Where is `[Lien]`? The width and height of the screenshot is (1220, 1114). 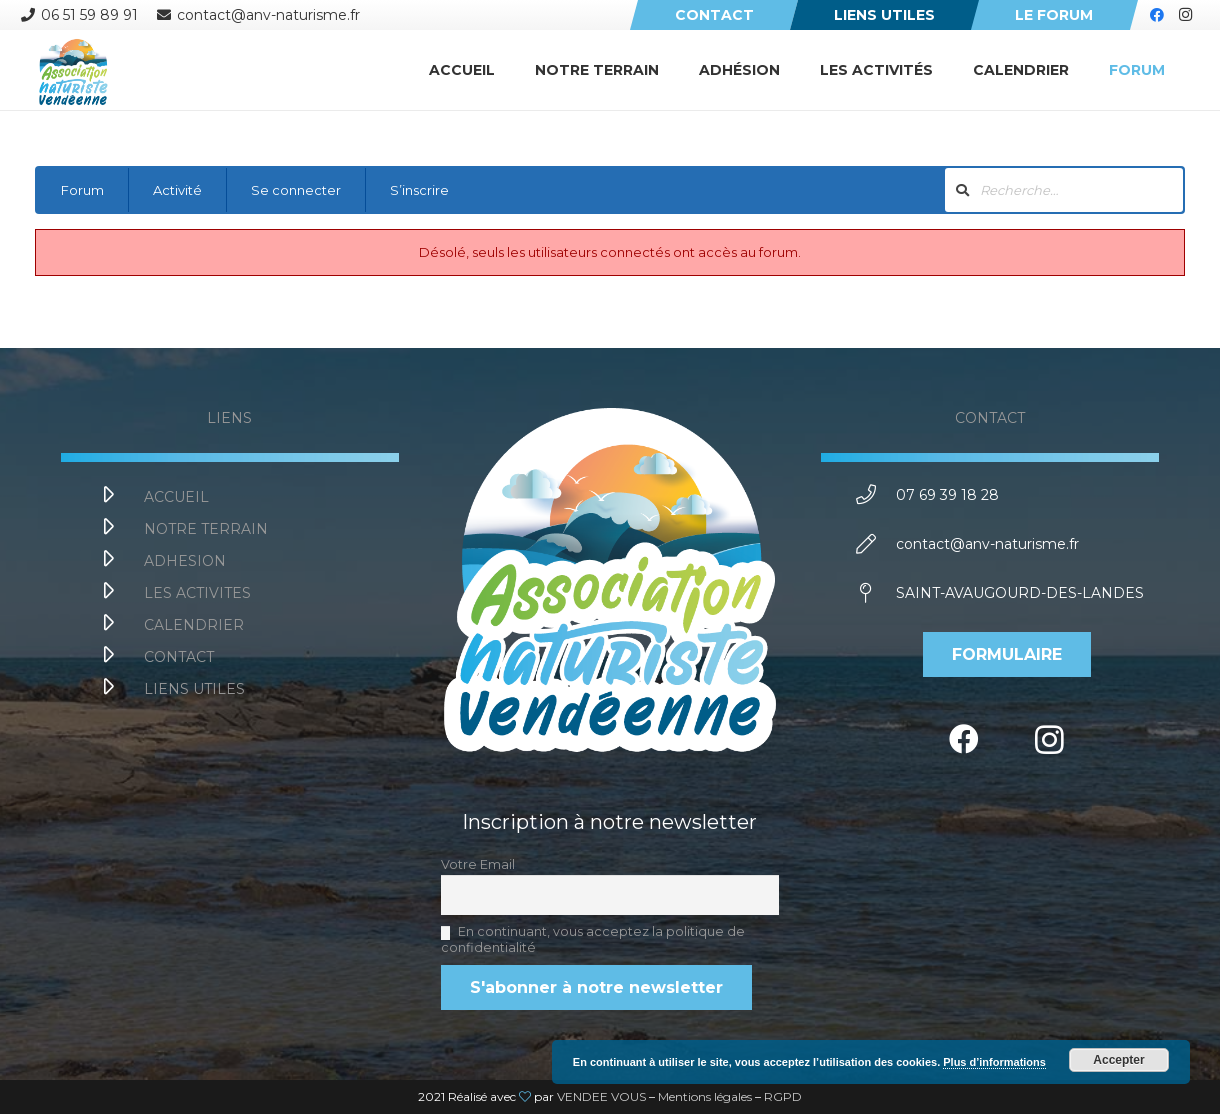
[Lien] is located at coordinates (73, 70).